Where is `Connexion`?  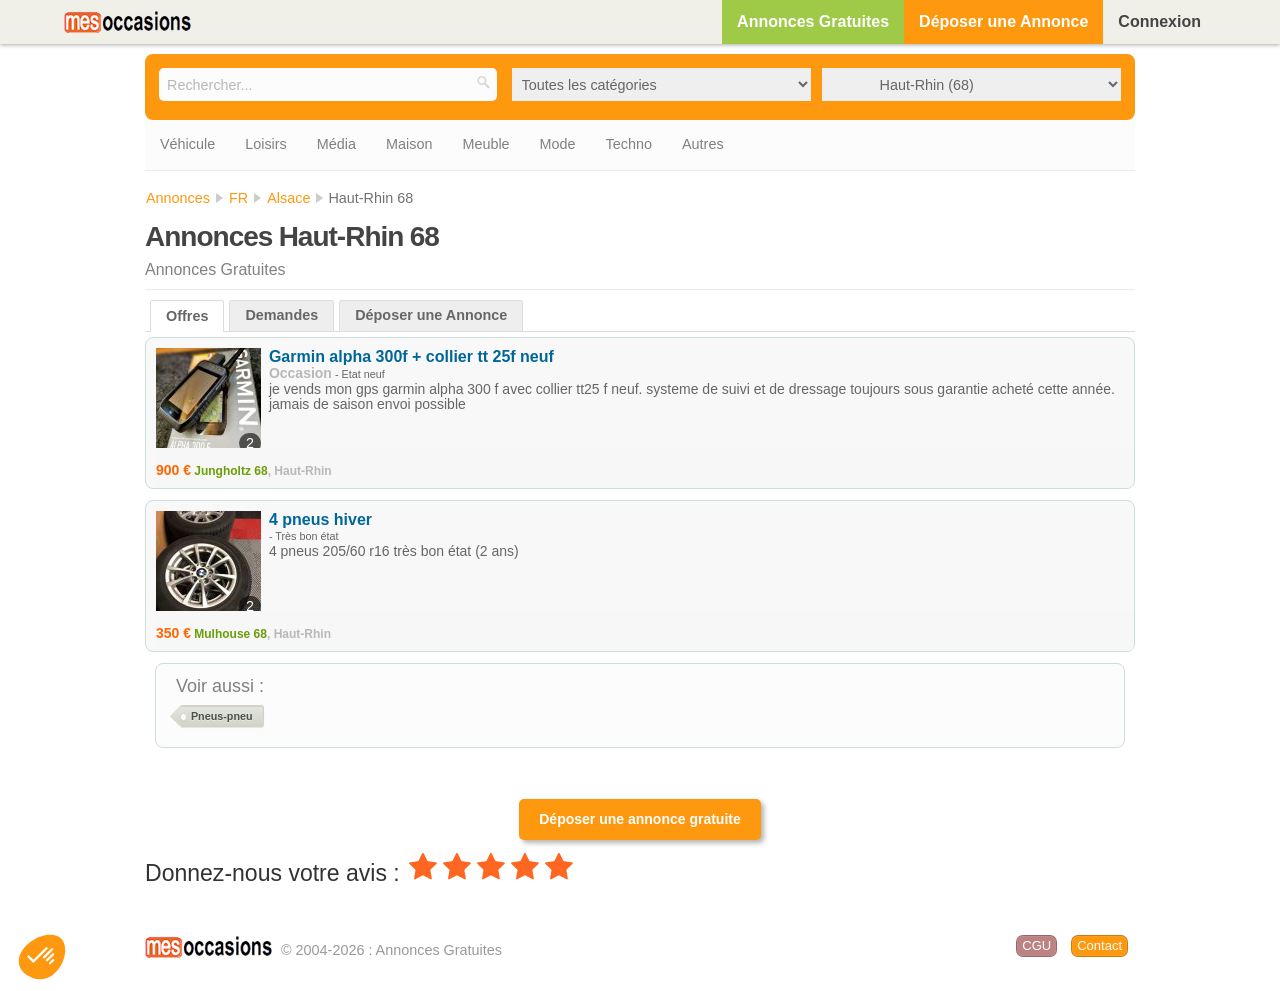 Connexion is located at coordinates (1159, 21).